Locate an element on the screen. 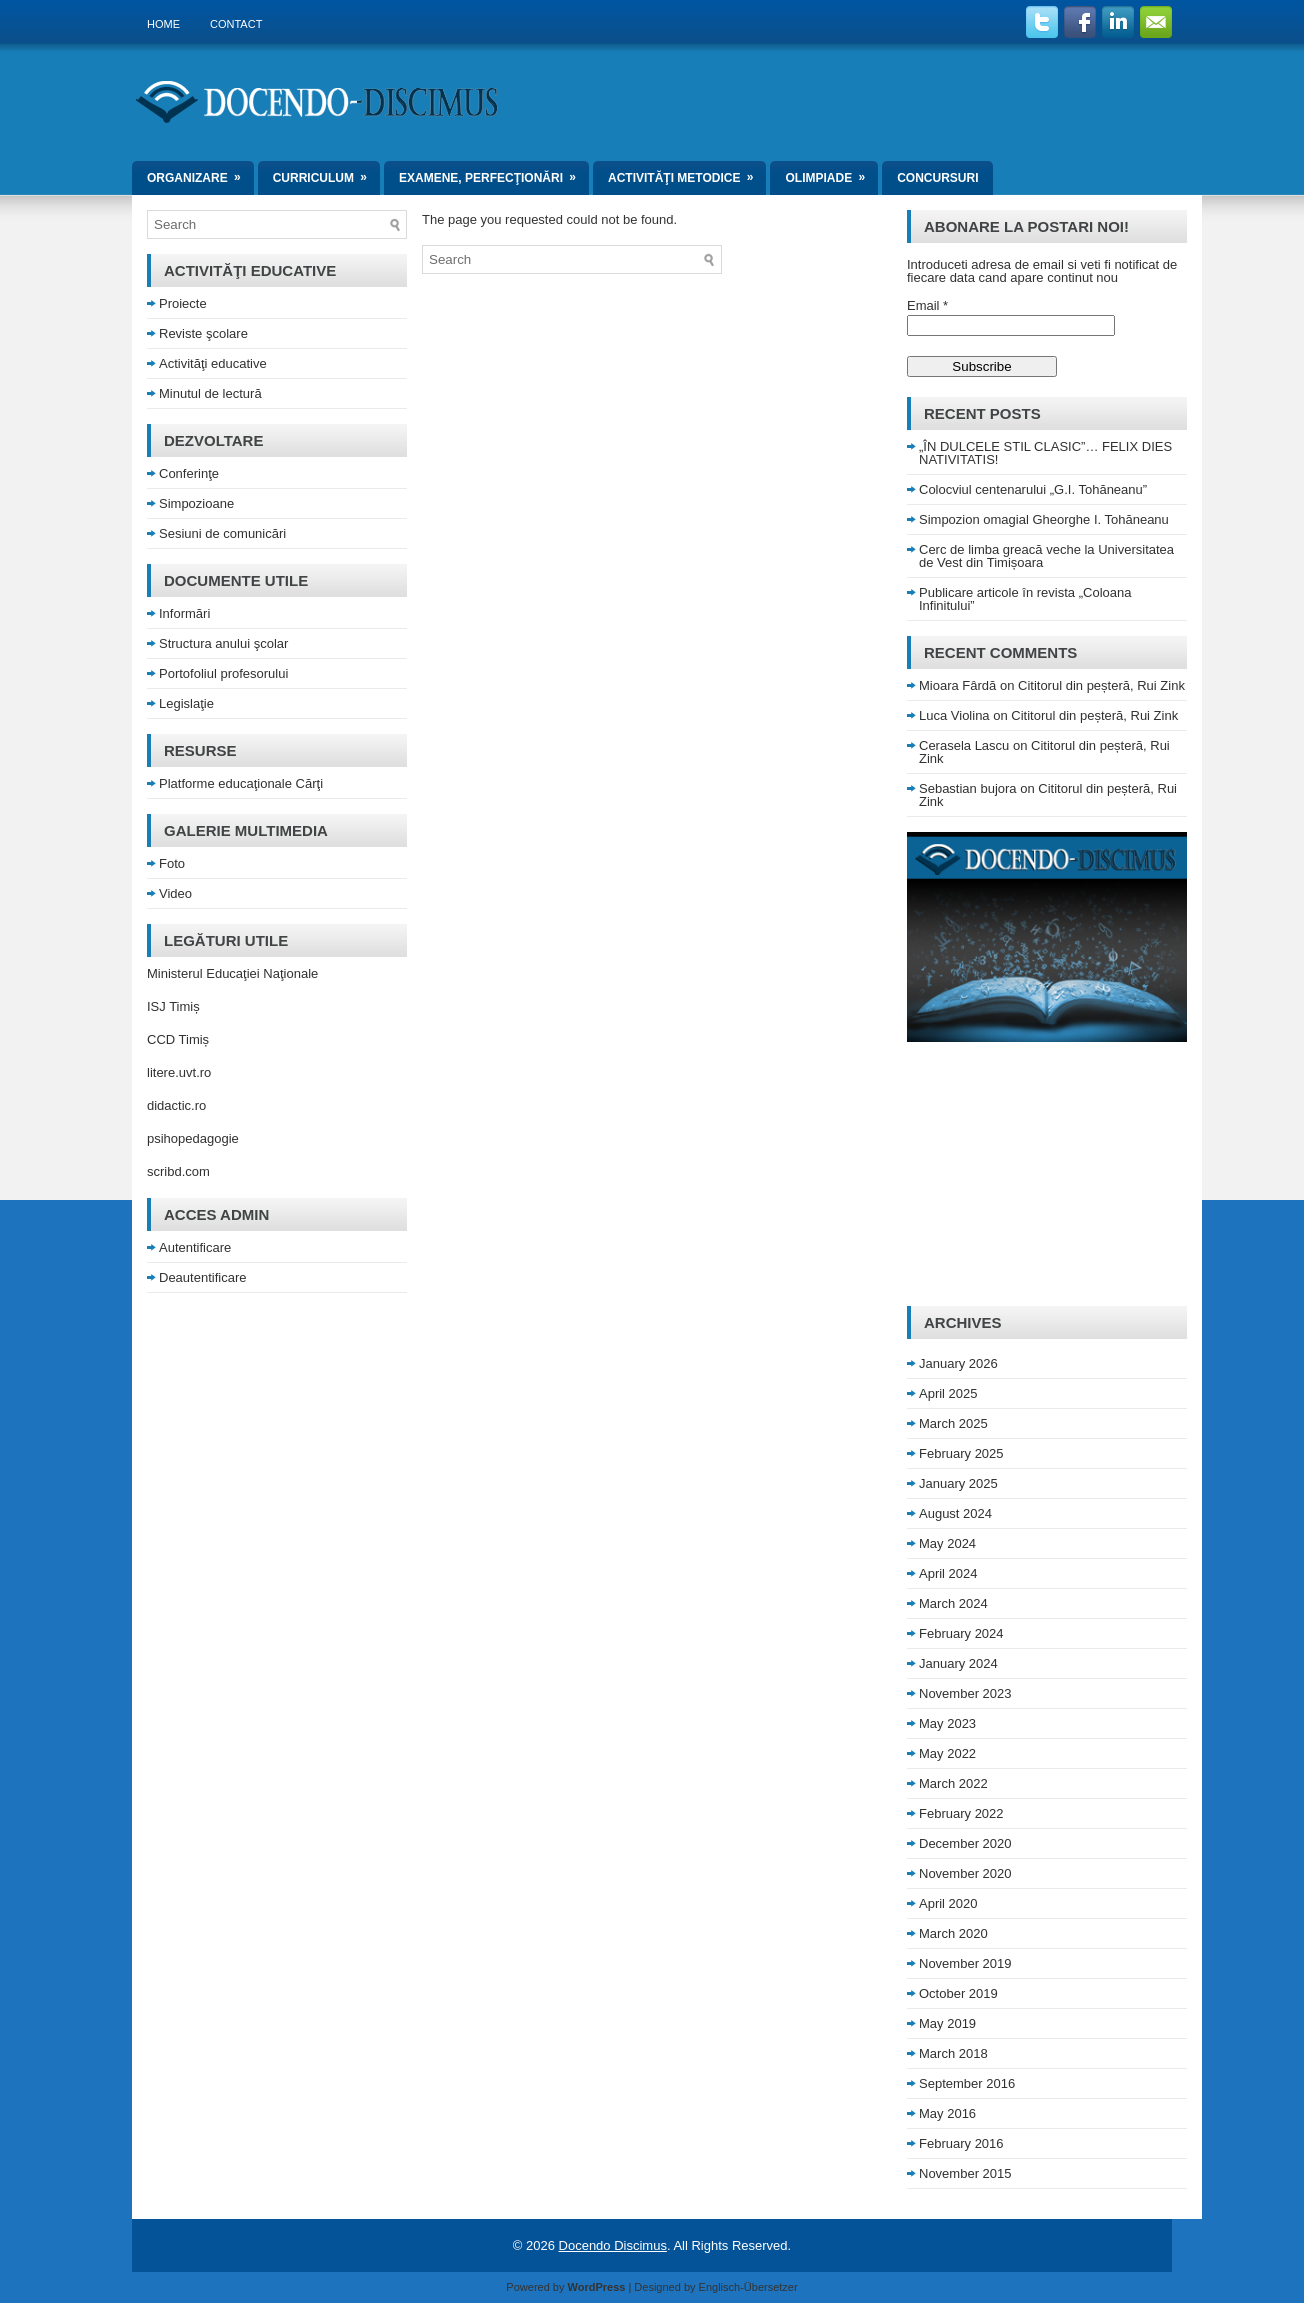 This screenshot has width=1304, height=2303. Publicare articole în revista „Coloana Infinitului” is located at coordinates (1025, 599).